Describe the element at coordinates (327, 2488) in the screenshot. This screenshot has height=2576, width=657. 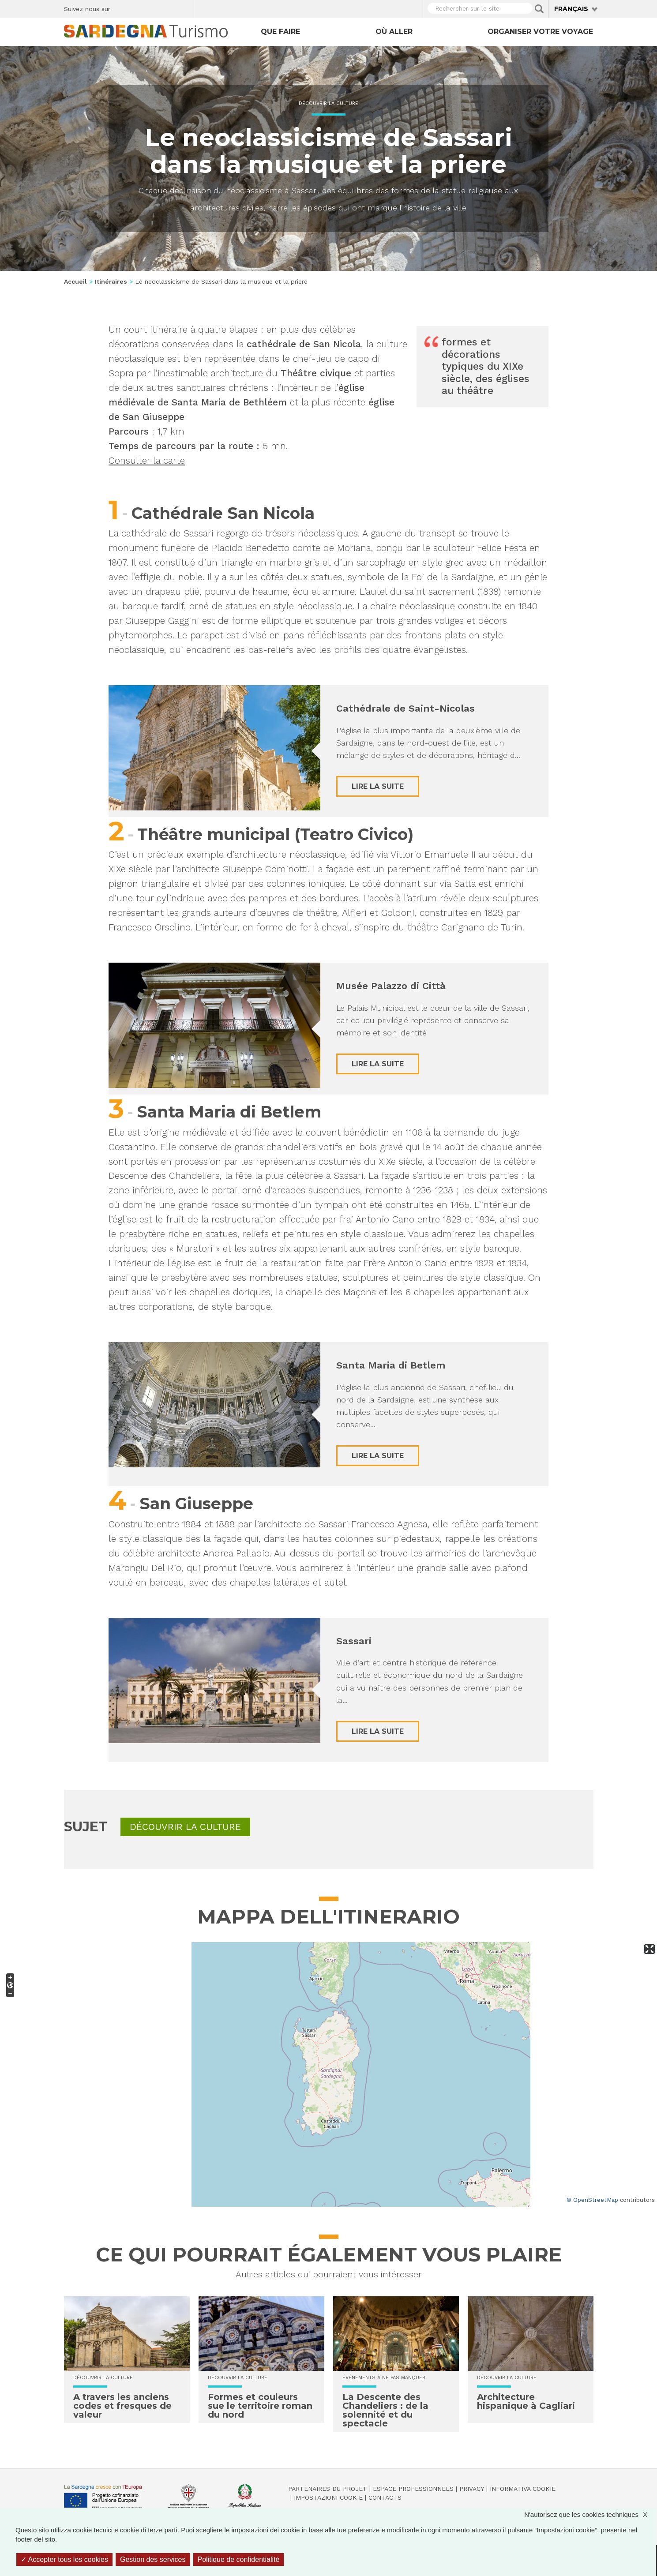
I see `Partenaires du projet` at that location.